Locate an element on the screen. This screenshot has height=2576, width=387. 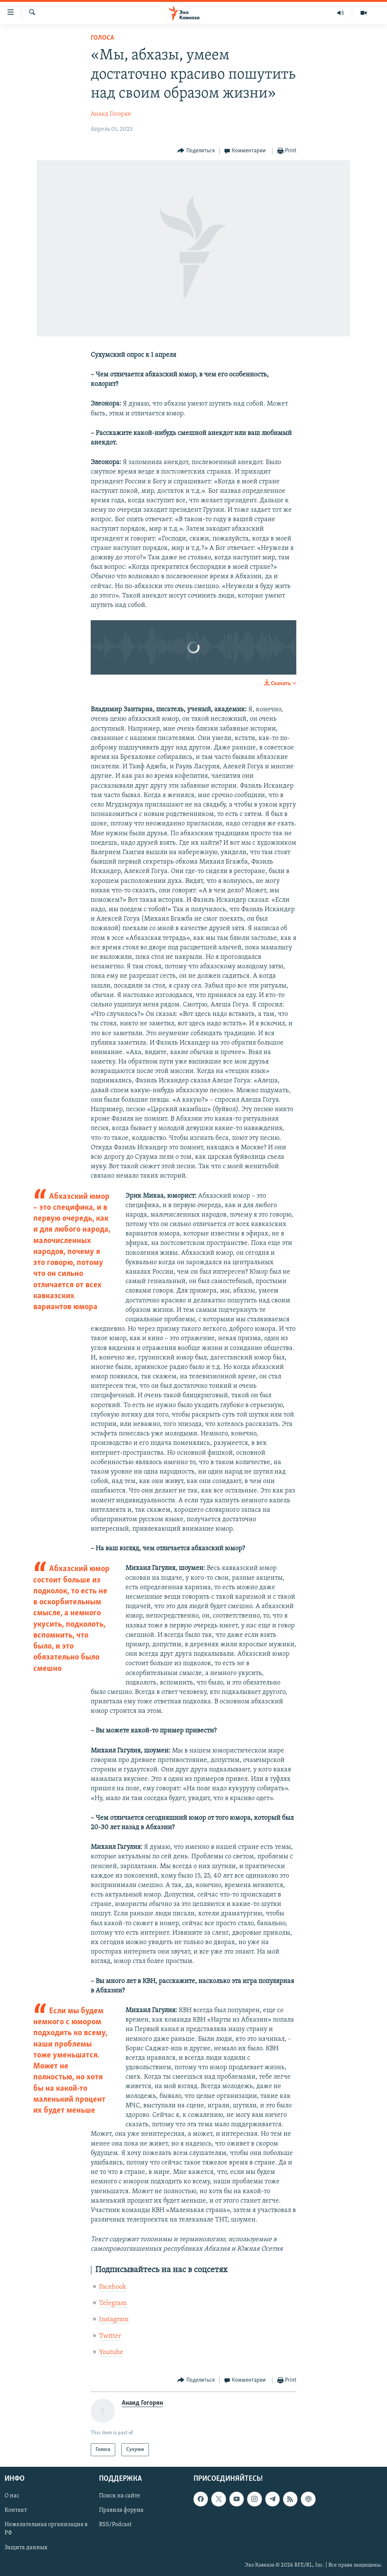
Telegram is located at coordinates (113, 2303).